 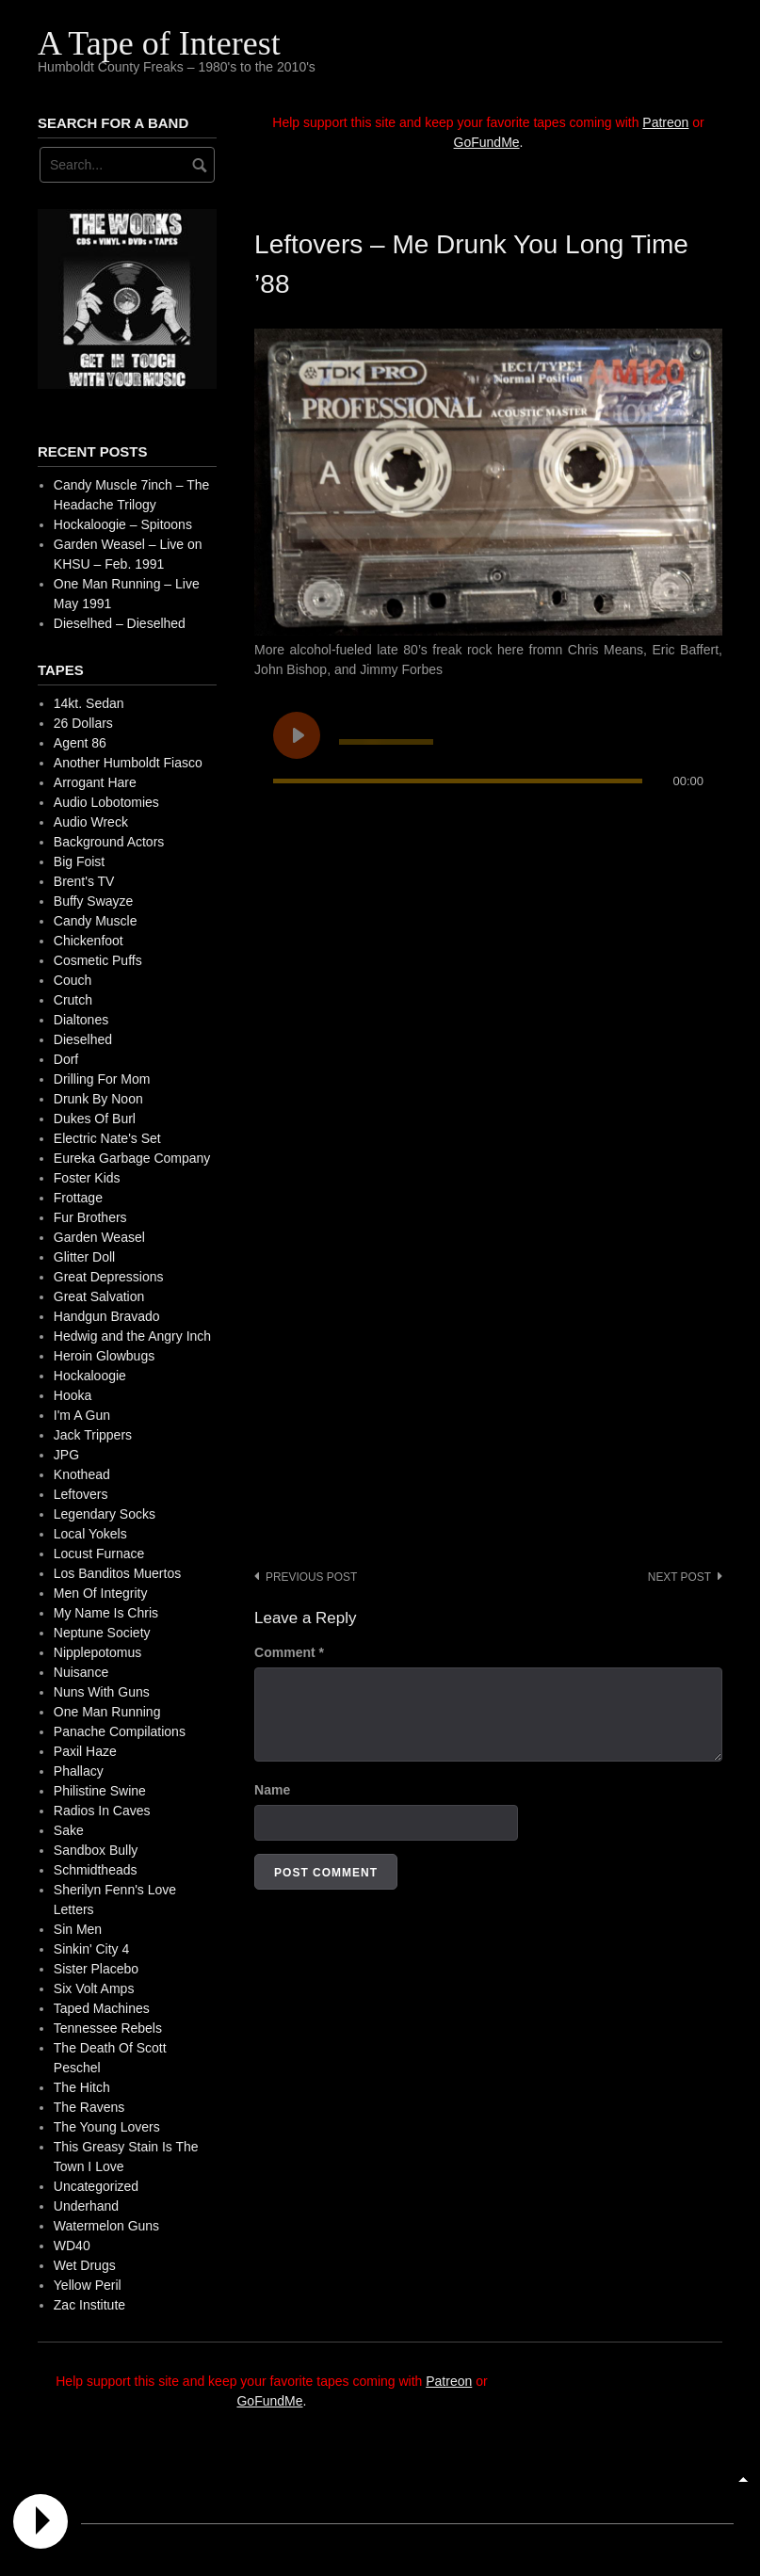 What do you see at coordinates (107, 2126) in the screenshot?
I see `The Young Lovers` at bounding box center [107, 2126].